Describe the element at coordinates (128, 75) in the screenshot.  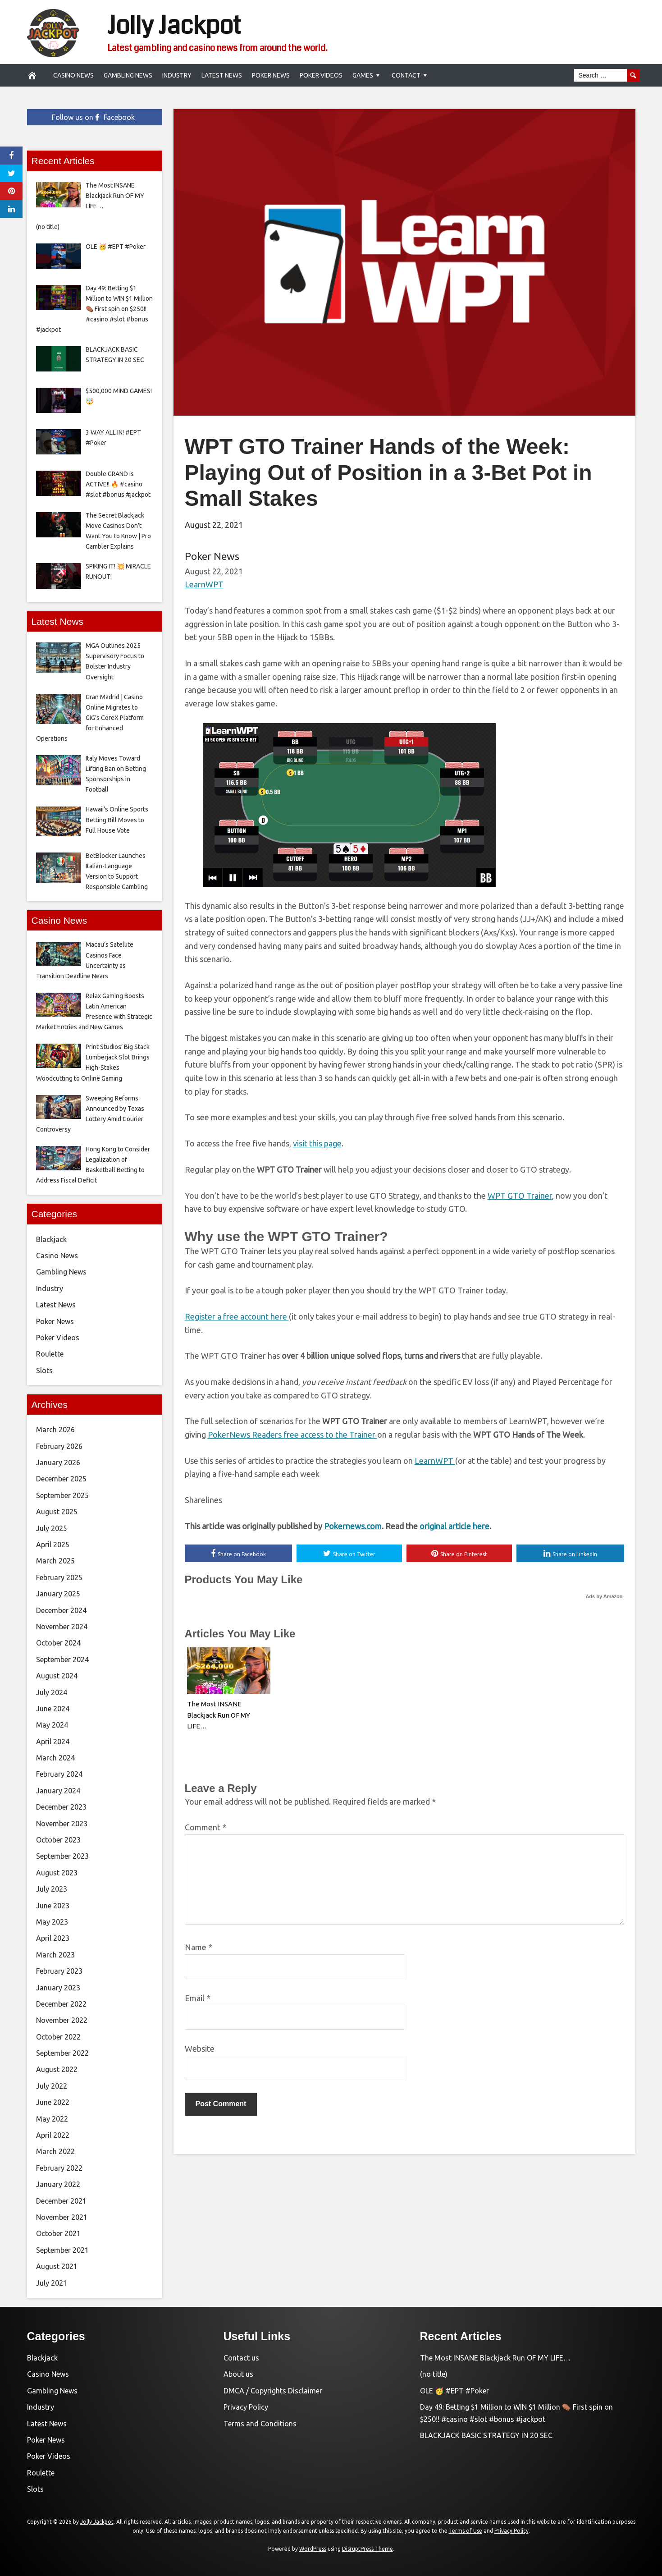
I see `Gambling News` at that location.